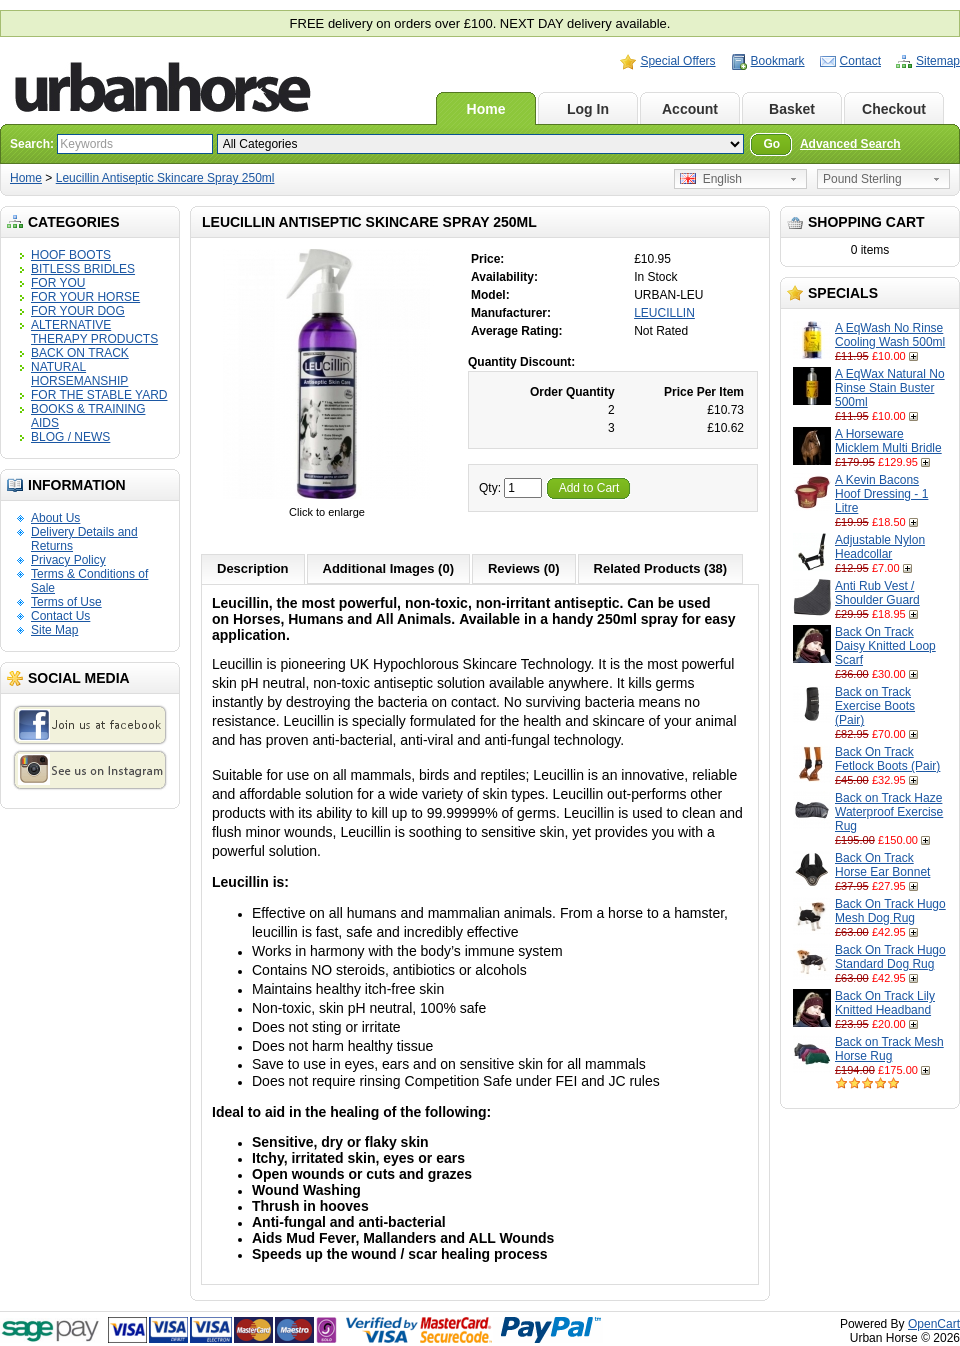 The width and height of the screenshot is (960, 1346). Describe the element at coordinates (94, 332) in the screenshot. I see `ALTERNATIVE THERAPY PRODUCTS` at that location.